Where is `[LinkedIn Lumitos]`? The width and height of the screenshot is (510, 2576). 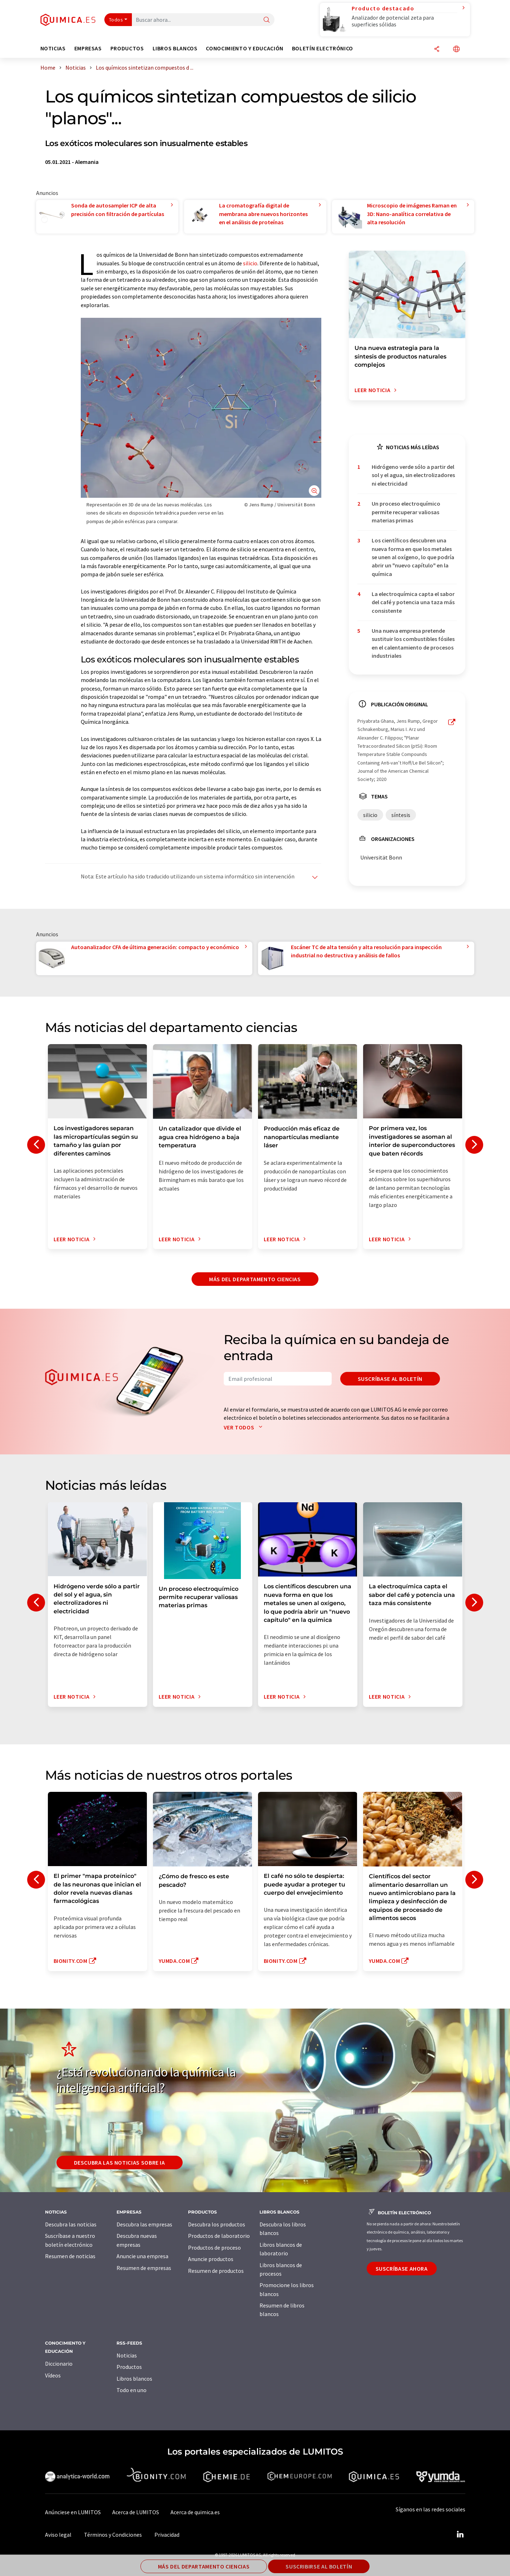
[LinkedIn Lumitos] is located at coordinates (460, 2534).